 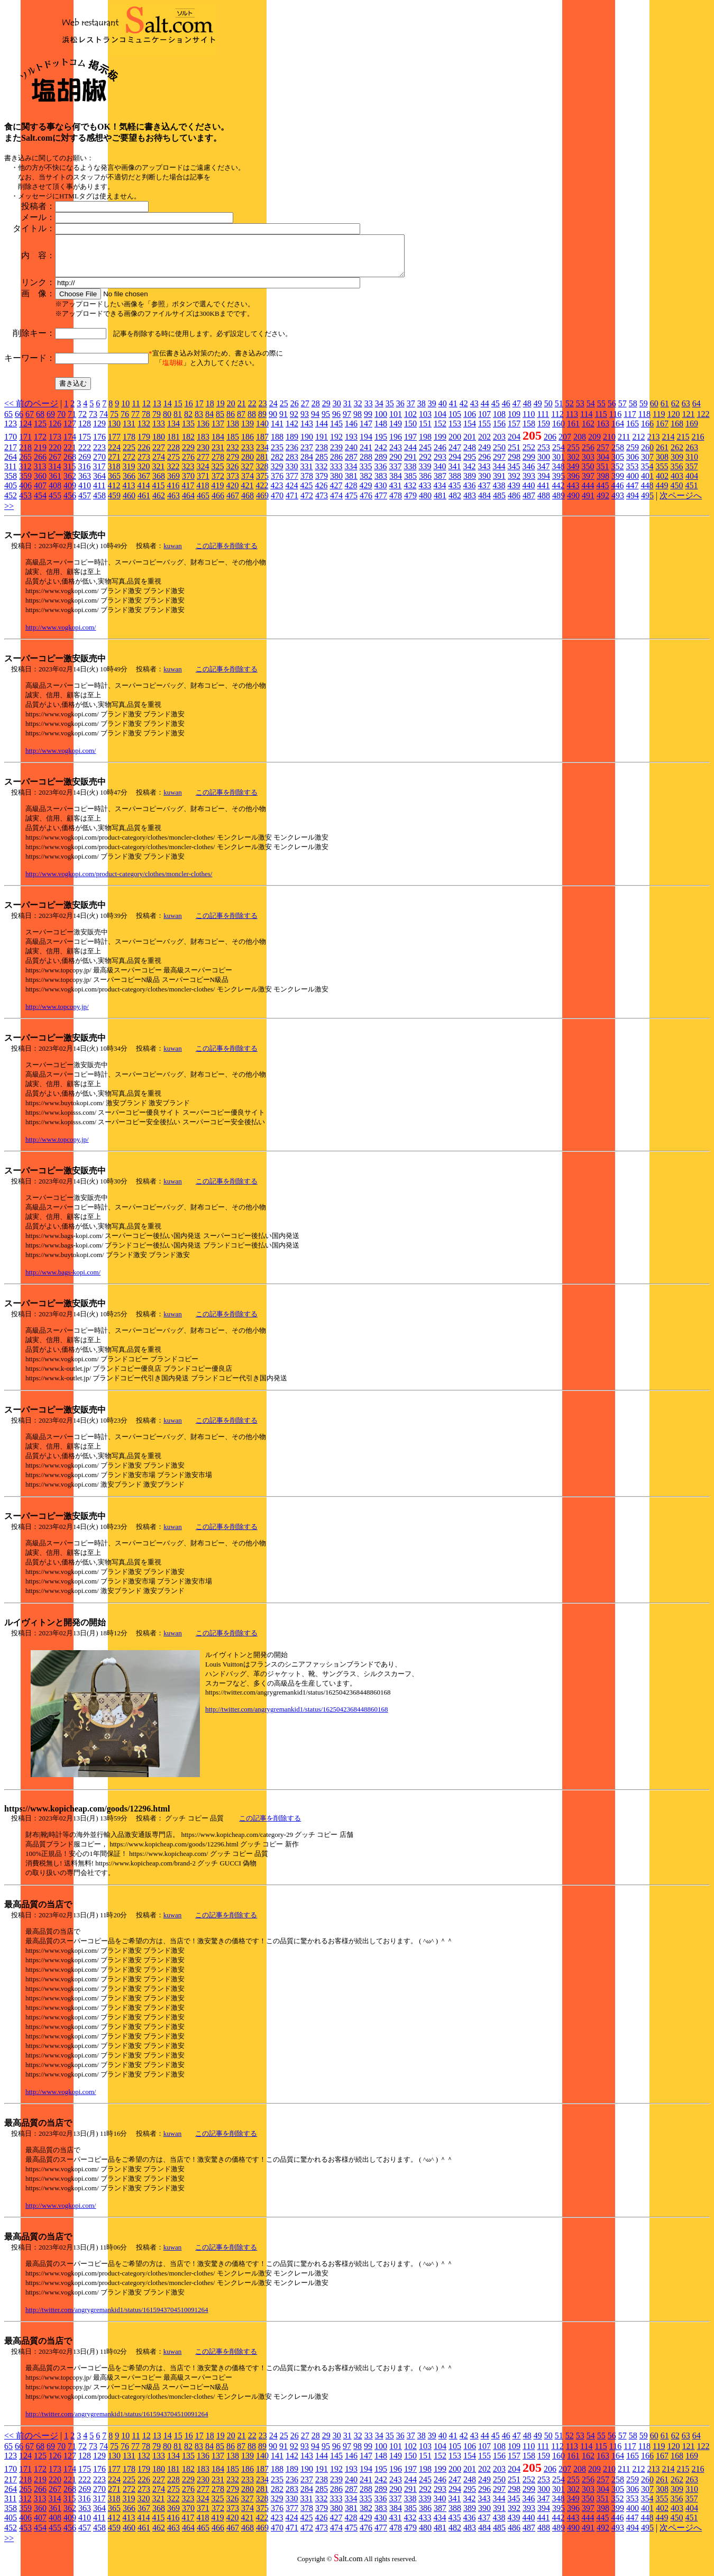 I want to click on 467, so click(x=232, y=503).